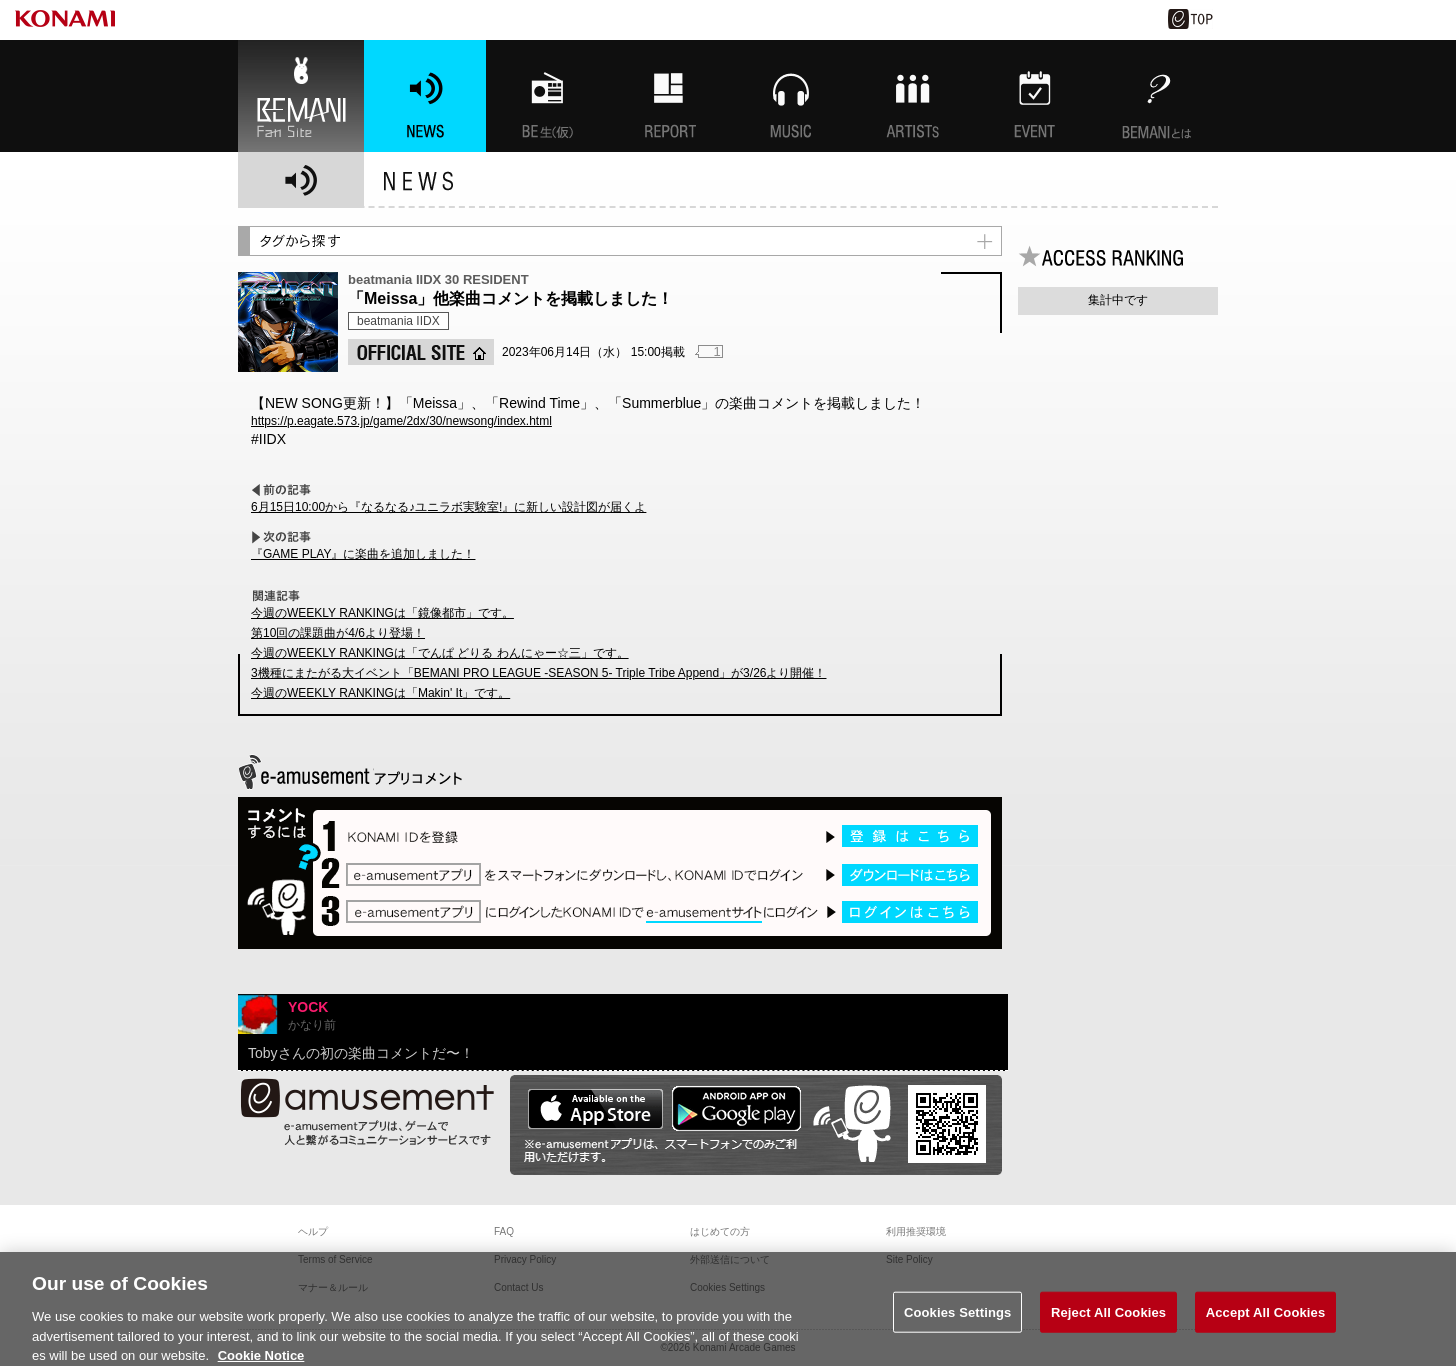 The image size is (1456, 1366). Describe the element at coordinates (730, 1259) in the screenshot. I see `外部送信について` at that location.